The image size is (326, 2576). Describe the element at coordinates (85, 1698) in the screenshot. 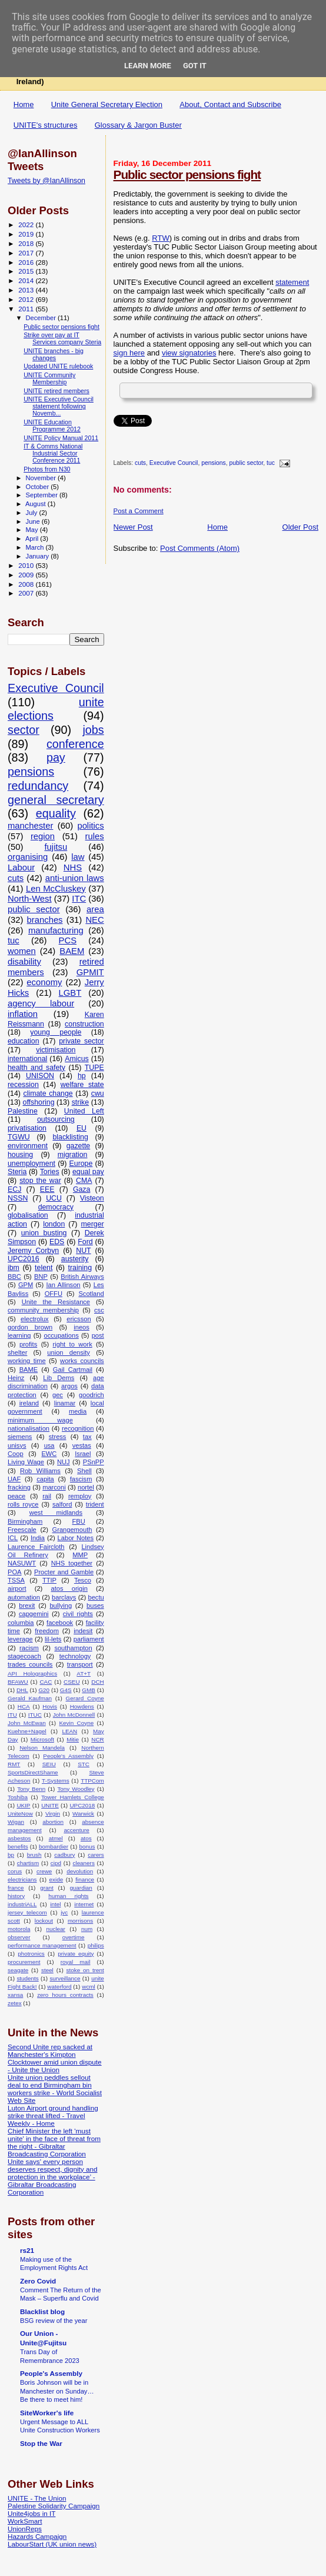

I see `Gerard Coyne` at that location.